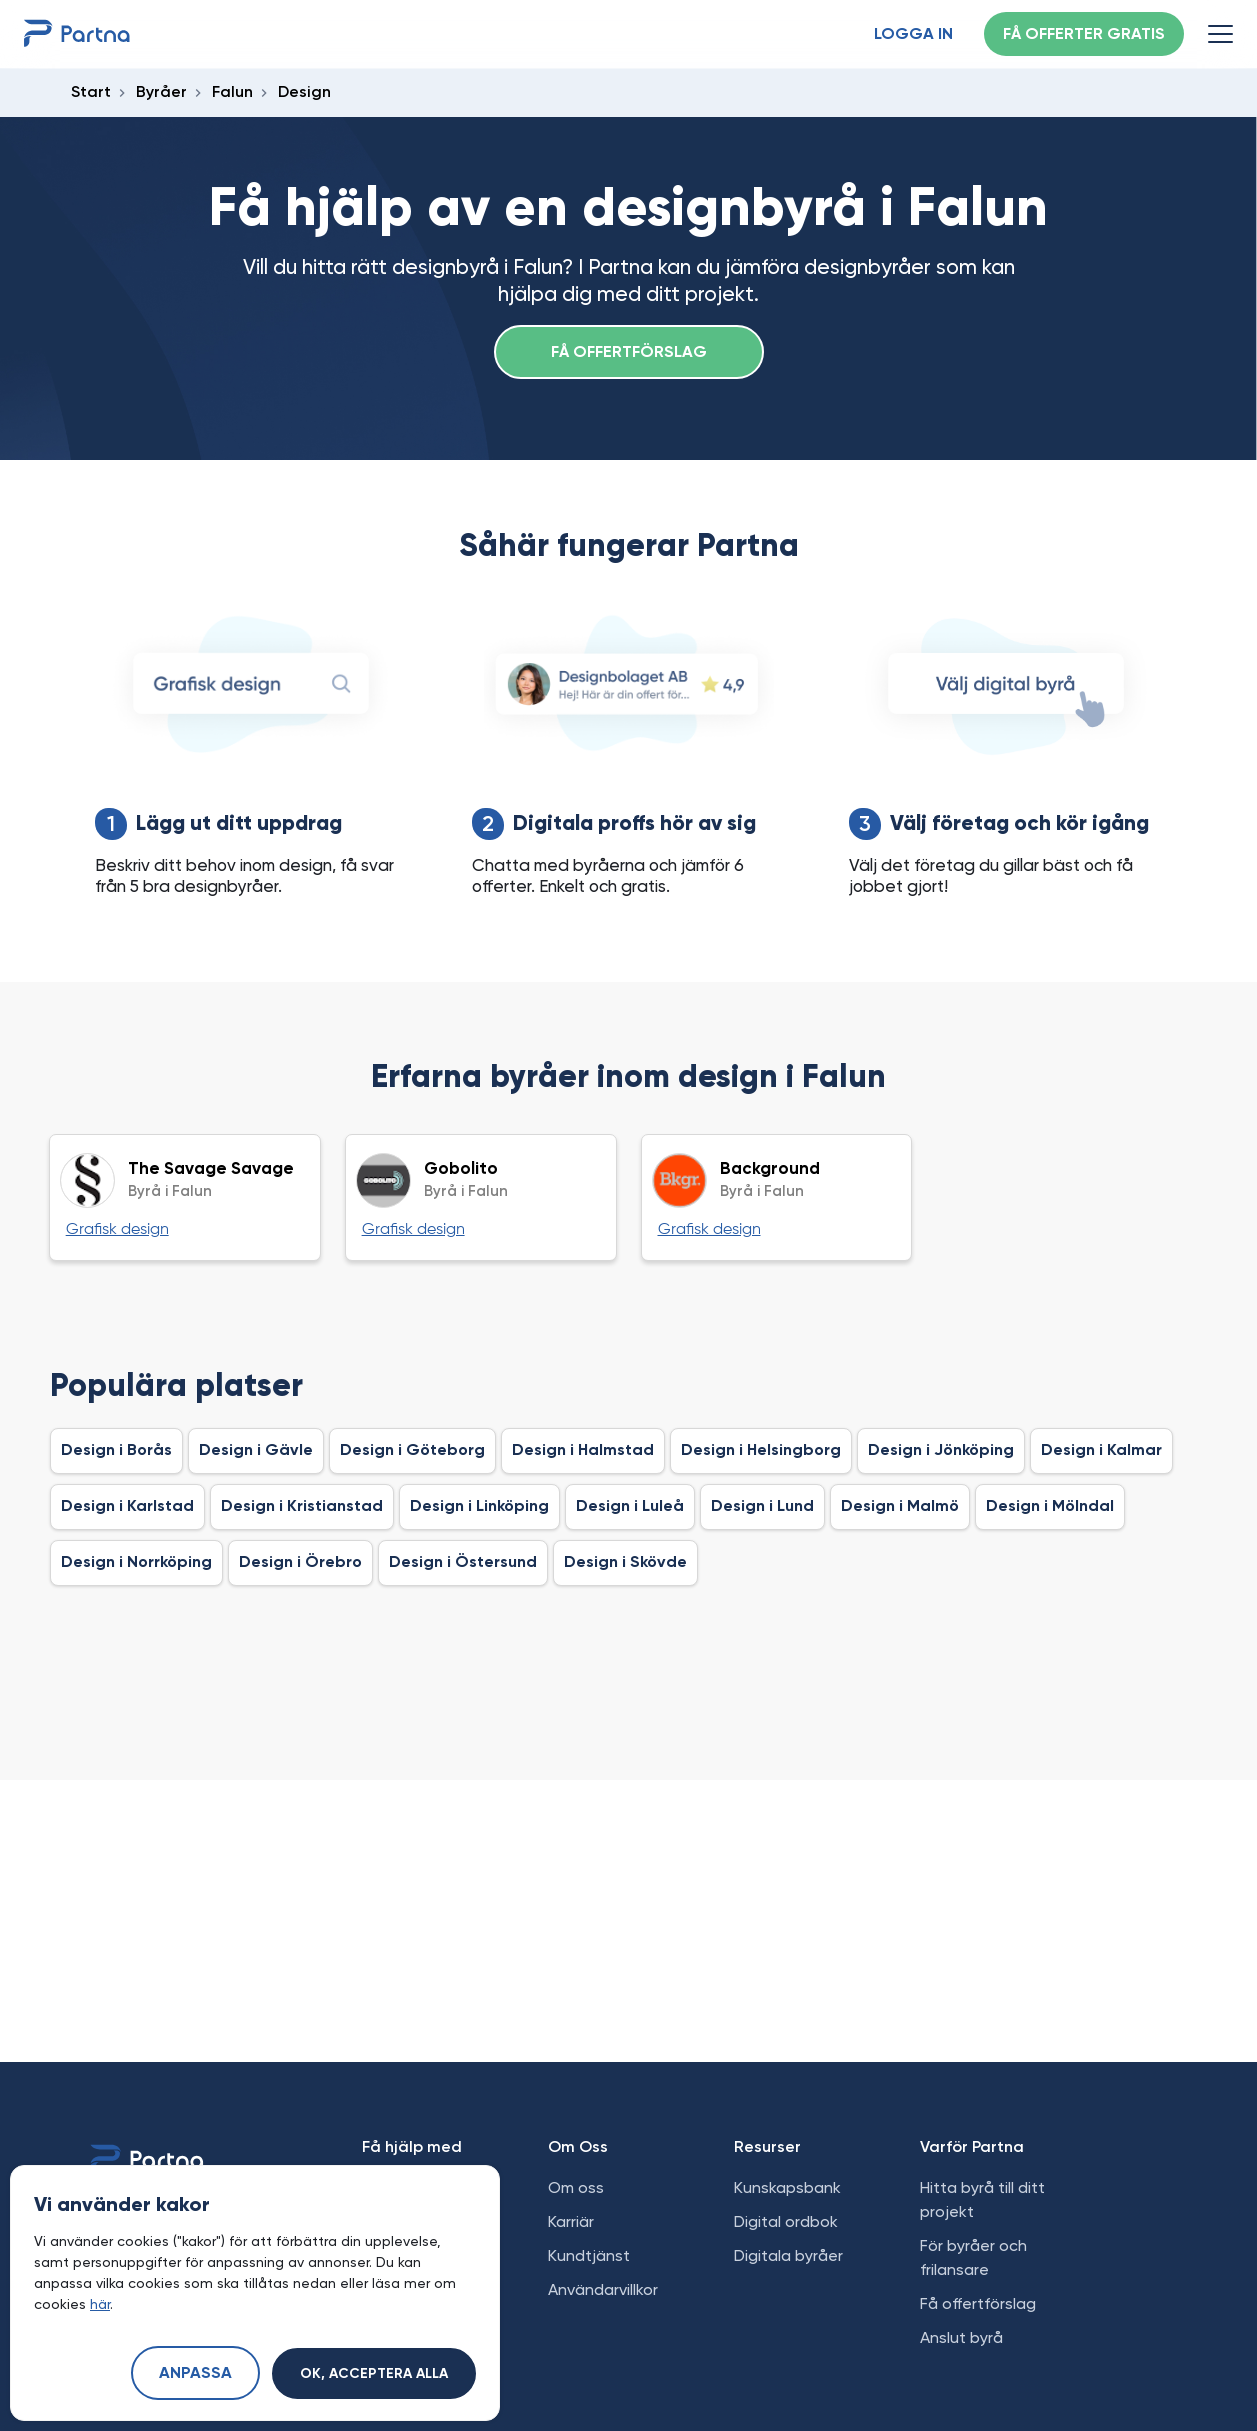 Image resolution: width=1257 pixels, height=2431 pixels. I want to click on Design i Kalmar, so click(1101, 1451).